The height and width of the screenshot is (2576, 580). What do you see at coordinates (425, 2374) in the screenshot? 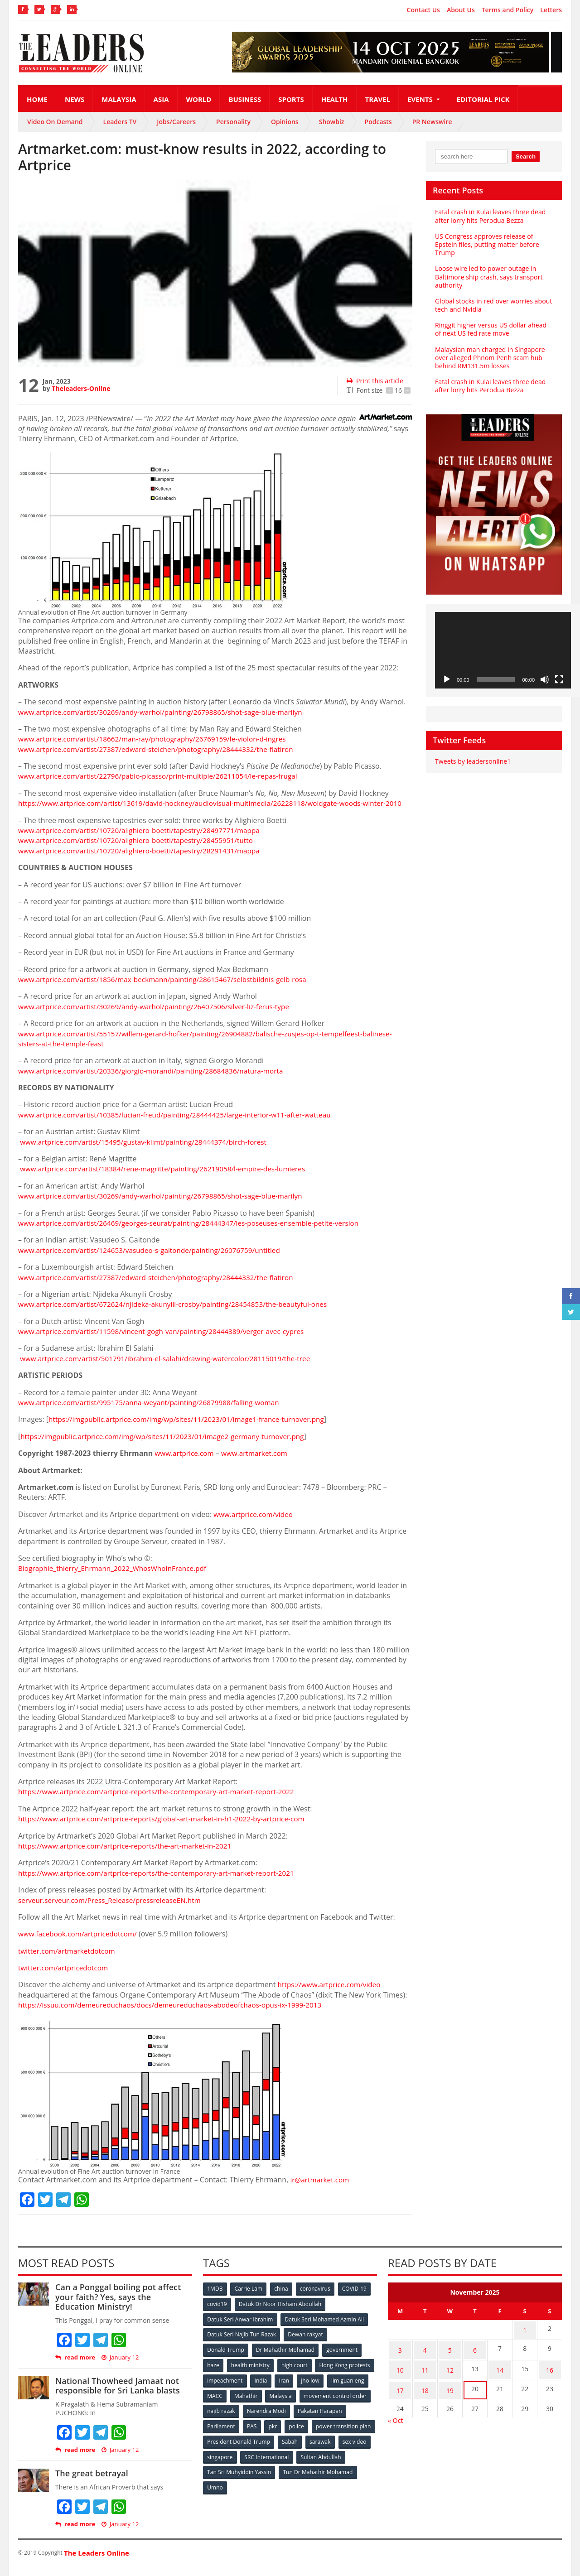
I see `11 [Posts published on November 11, 2025]` at bounding box center [425, 2374].